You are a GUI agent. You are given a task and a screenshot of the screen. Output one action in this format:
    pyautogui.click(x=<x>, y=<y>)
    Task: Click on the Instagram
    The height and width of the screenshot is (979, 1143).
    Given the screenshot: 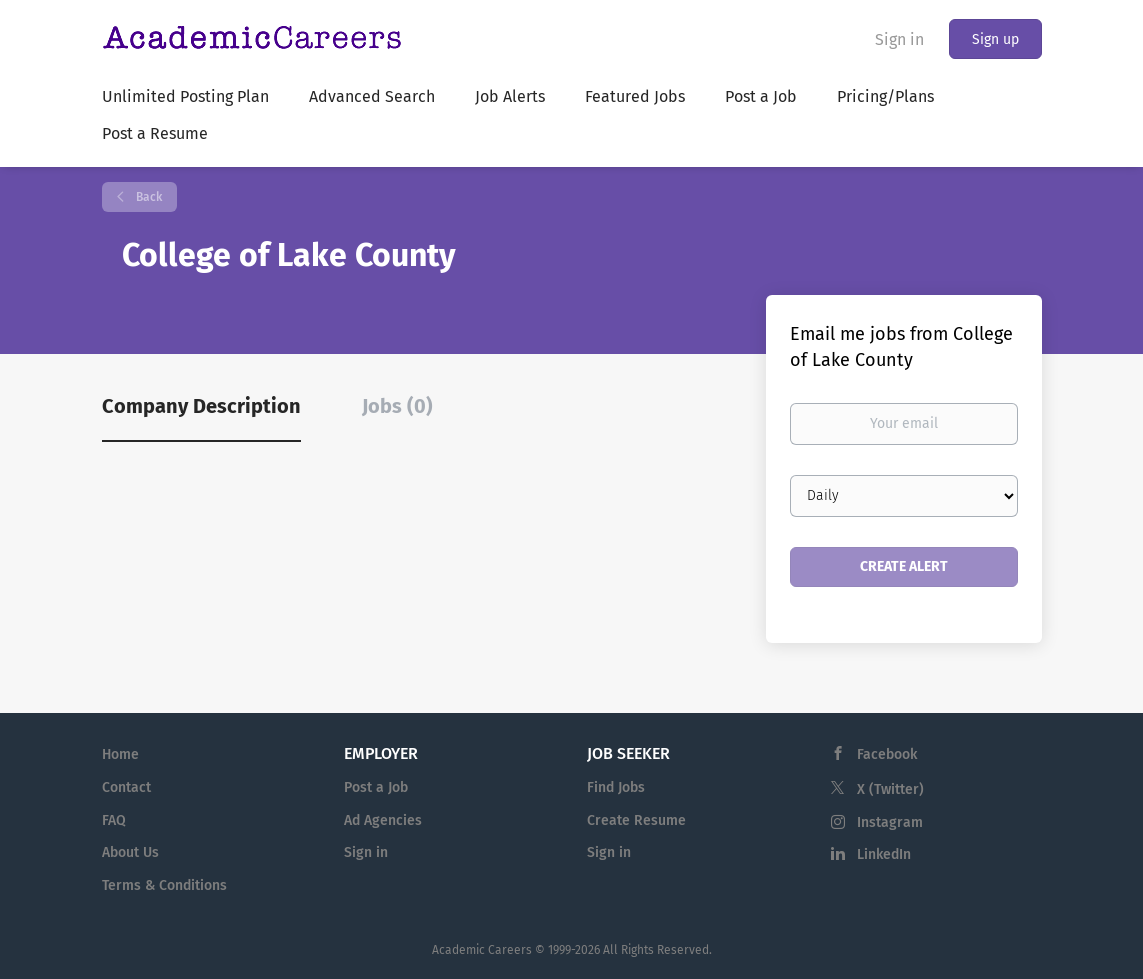 What is the action you would take?
    pyautogui.click(x=890, y=822)
    